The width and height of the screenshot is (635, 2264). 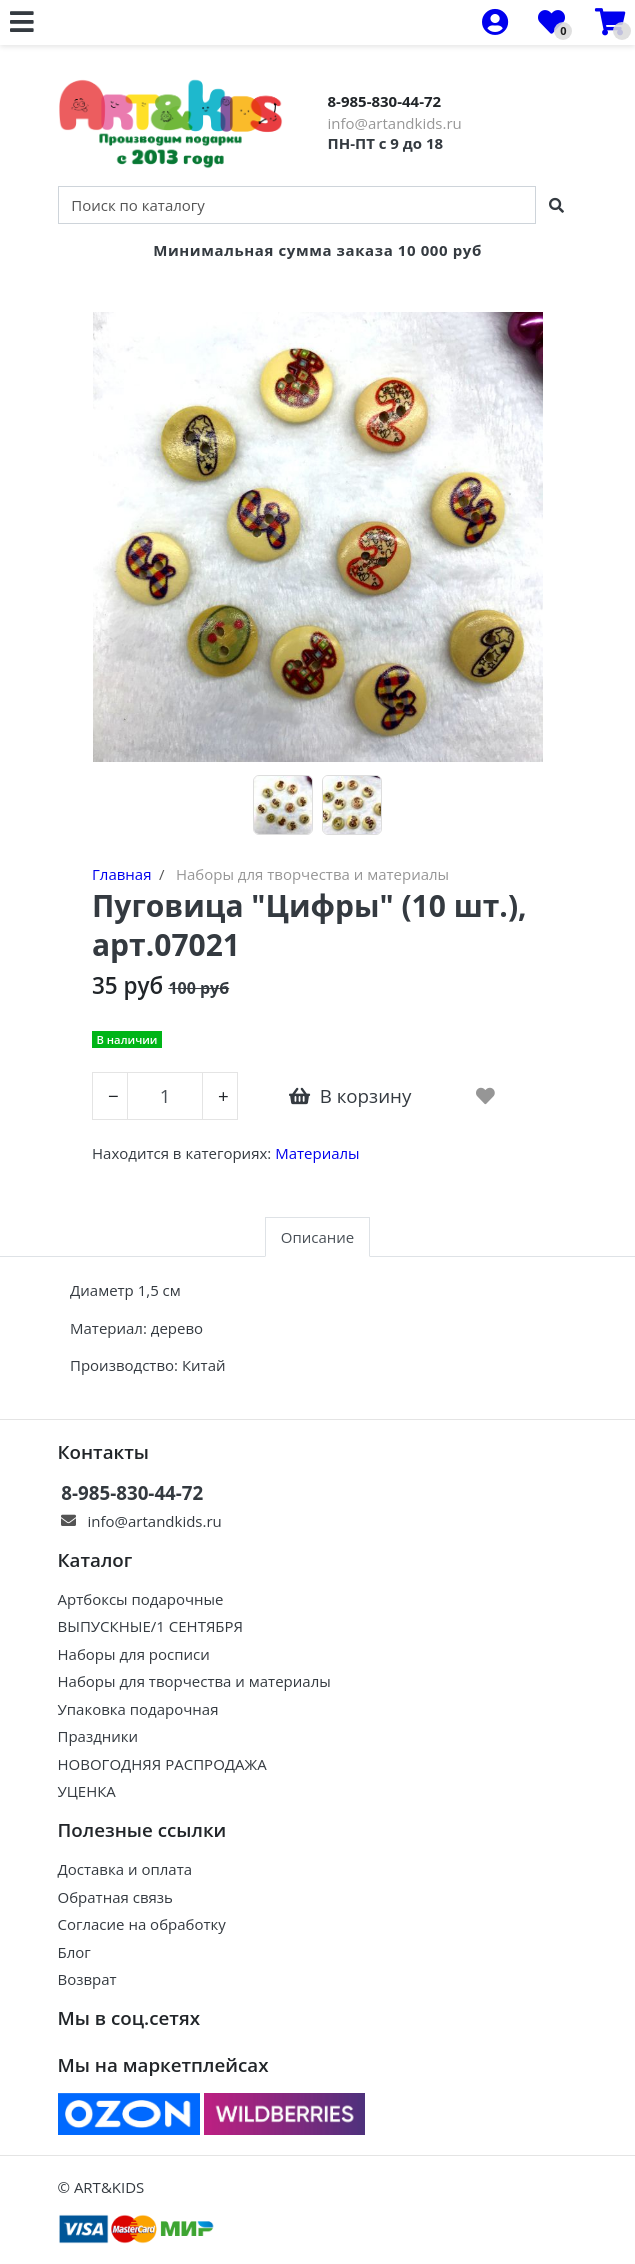 I want to click on Описание [tab], so click(x=317, y=1237).